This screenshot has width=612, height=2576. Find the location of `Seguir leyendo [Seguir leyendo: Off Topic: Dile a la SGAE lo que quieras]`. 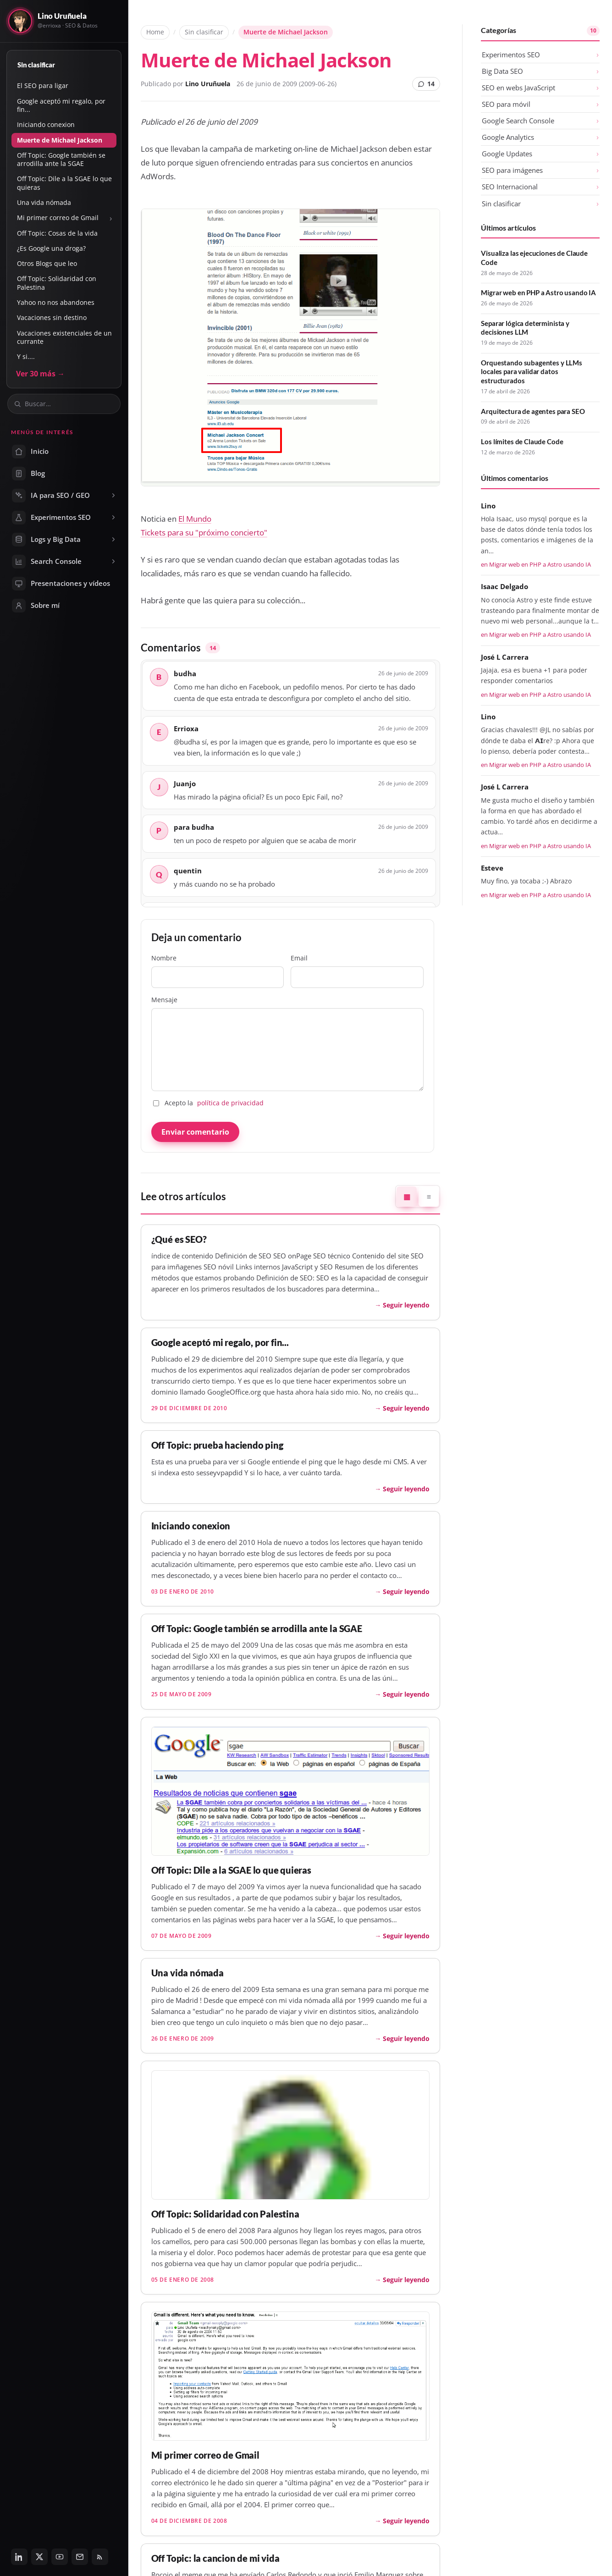

Seguir leyendo [Seguir leyendo: Off Topic: Dile a la SGAE lo que quieras] is located at coordinates (406, 1935).